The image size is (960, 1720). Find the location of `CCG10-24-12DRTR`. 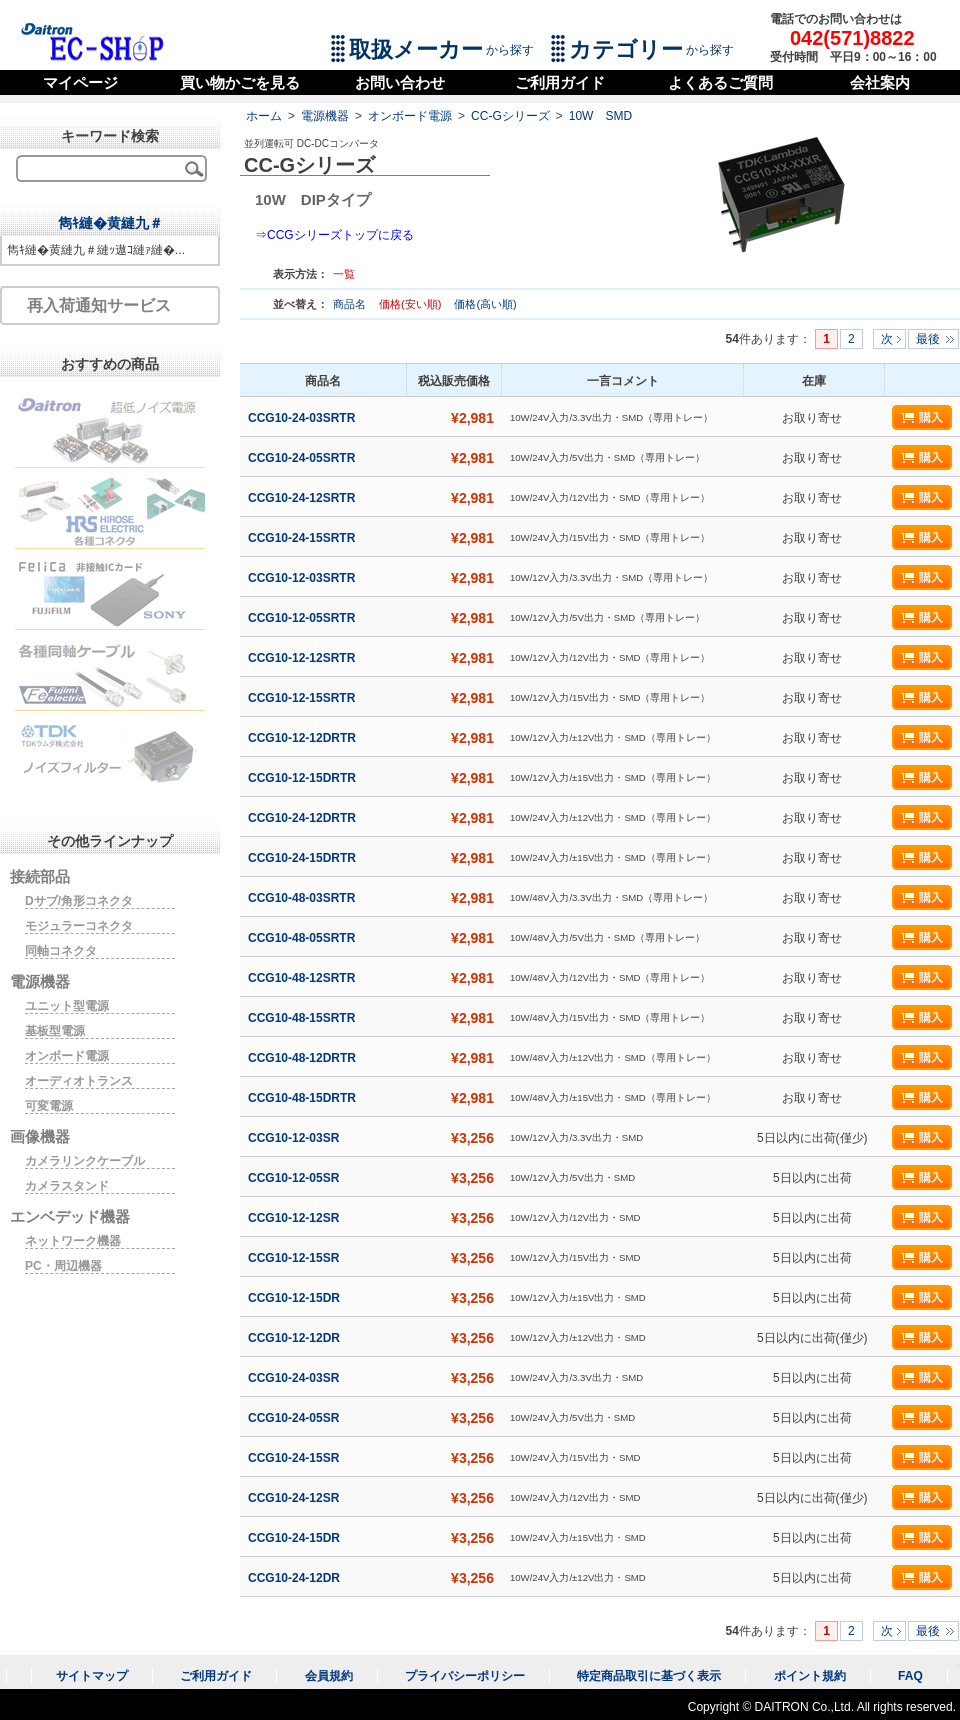

CCG10-24-12DRTR is located at coordinates (303, 818).